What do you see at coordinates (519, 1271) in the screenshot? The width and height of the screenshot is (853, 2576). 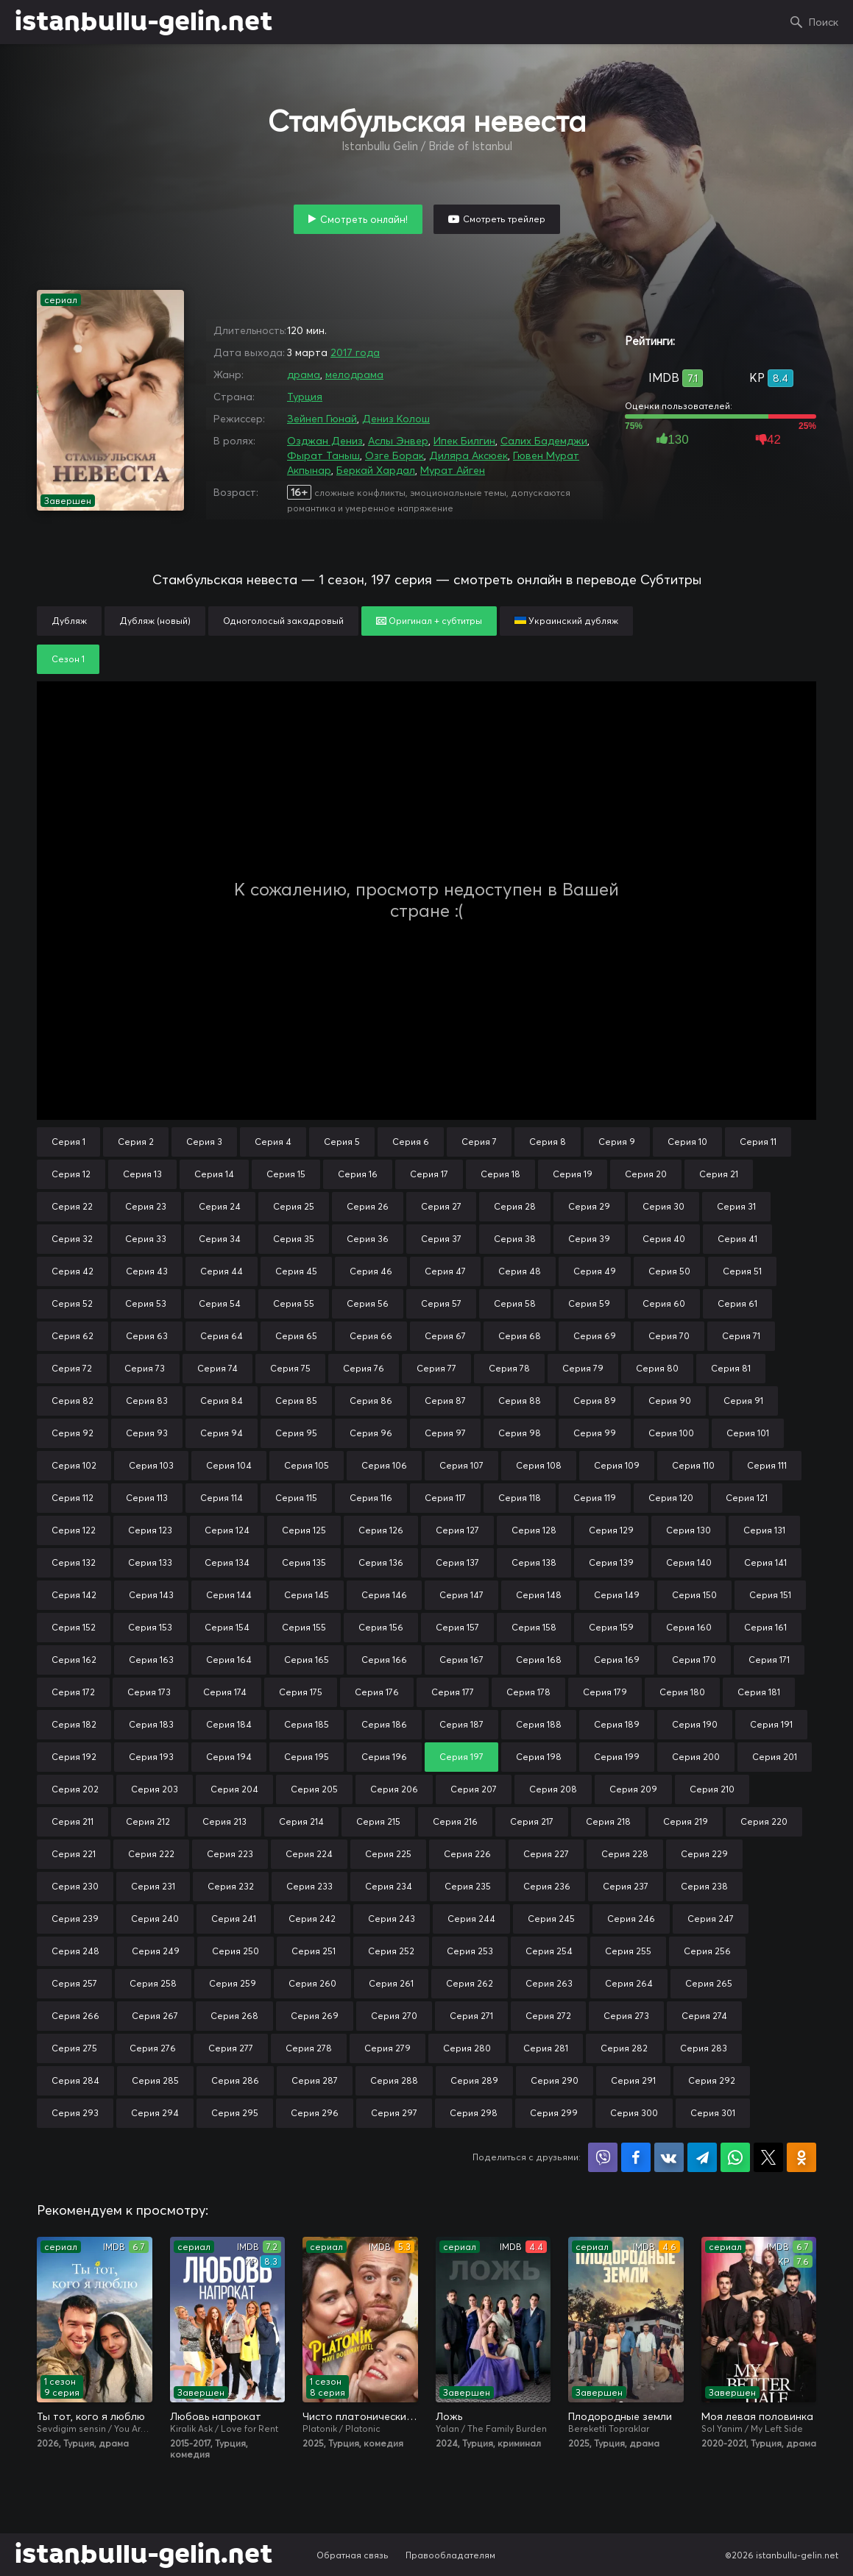 I see `Серия 48` at bounding box center [519, 1271].